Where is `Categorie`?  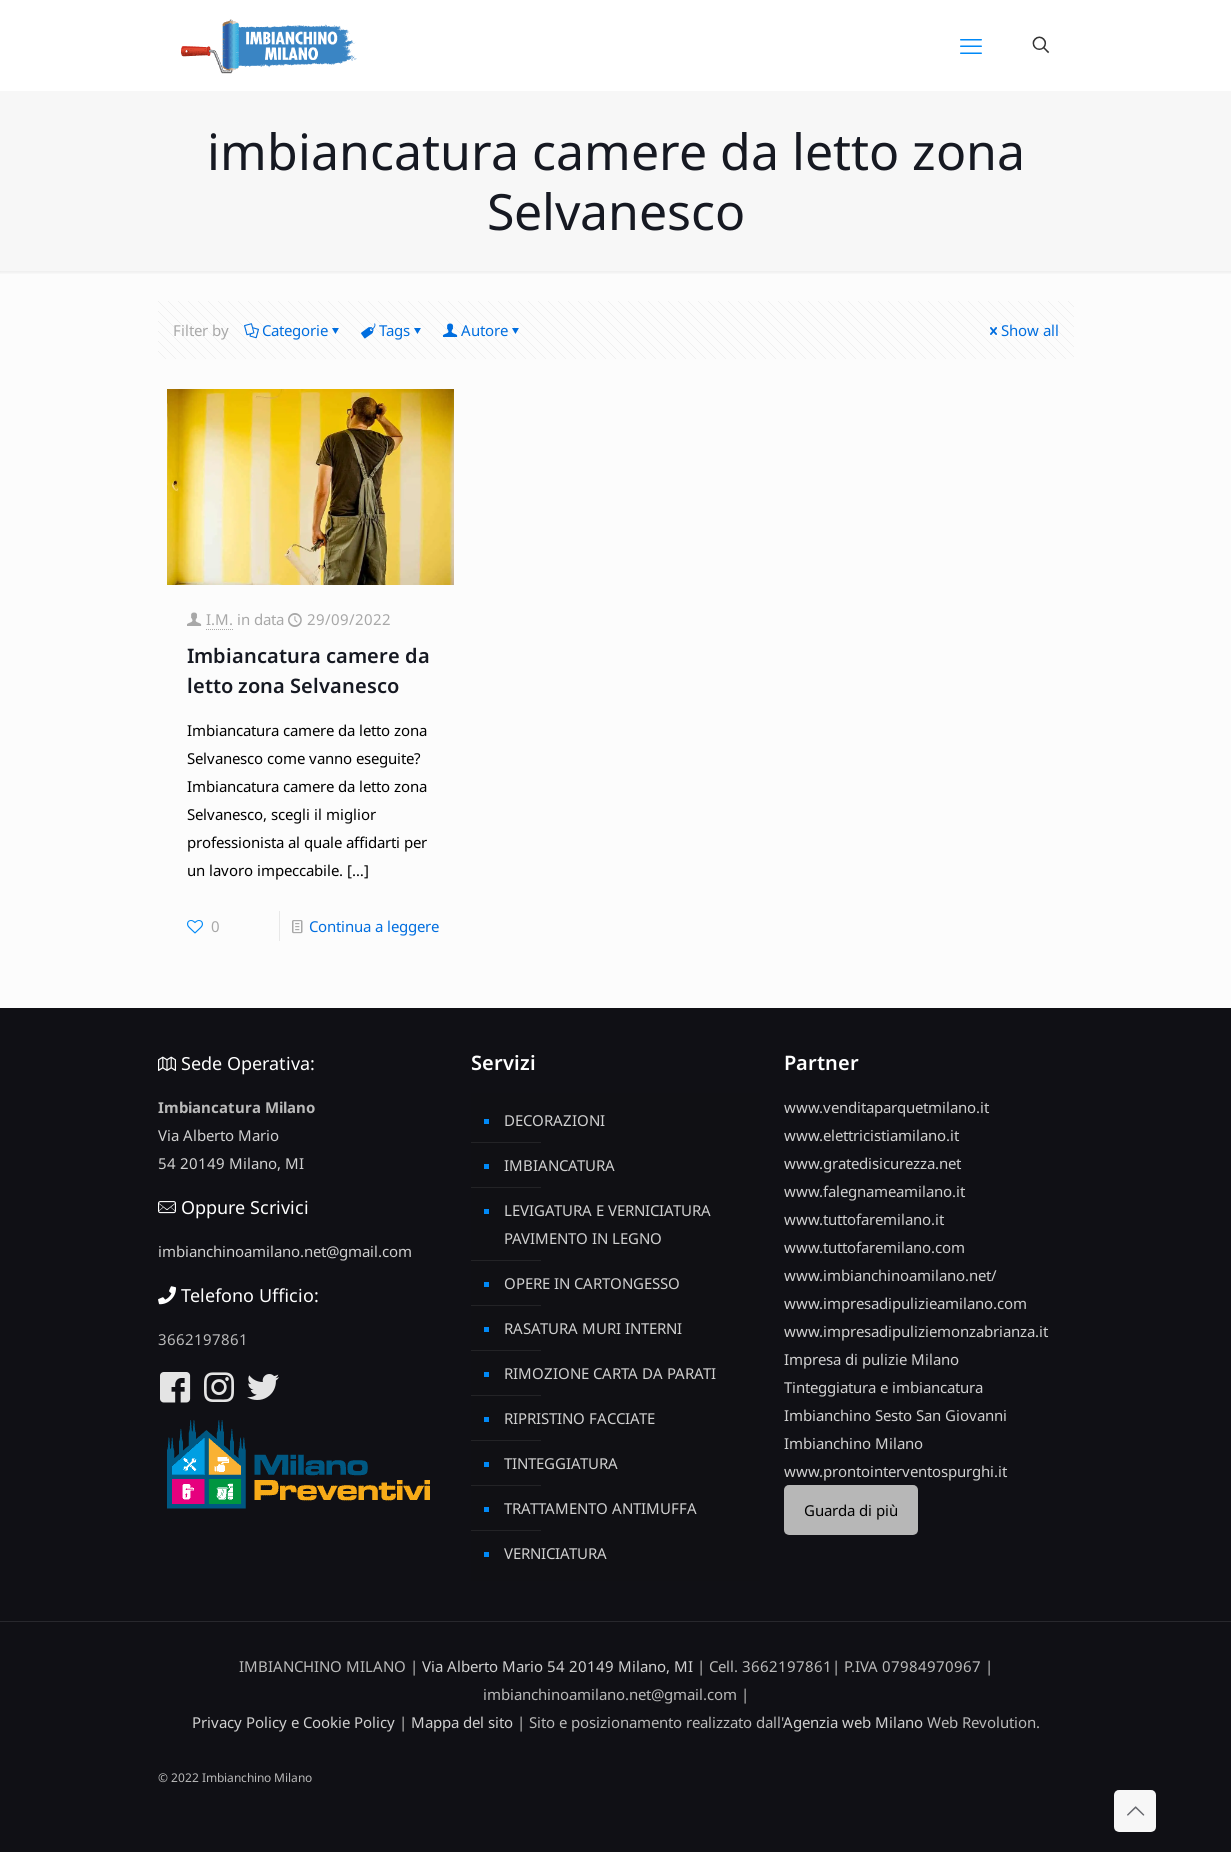 Categorie is located at coordinates (293, 330).